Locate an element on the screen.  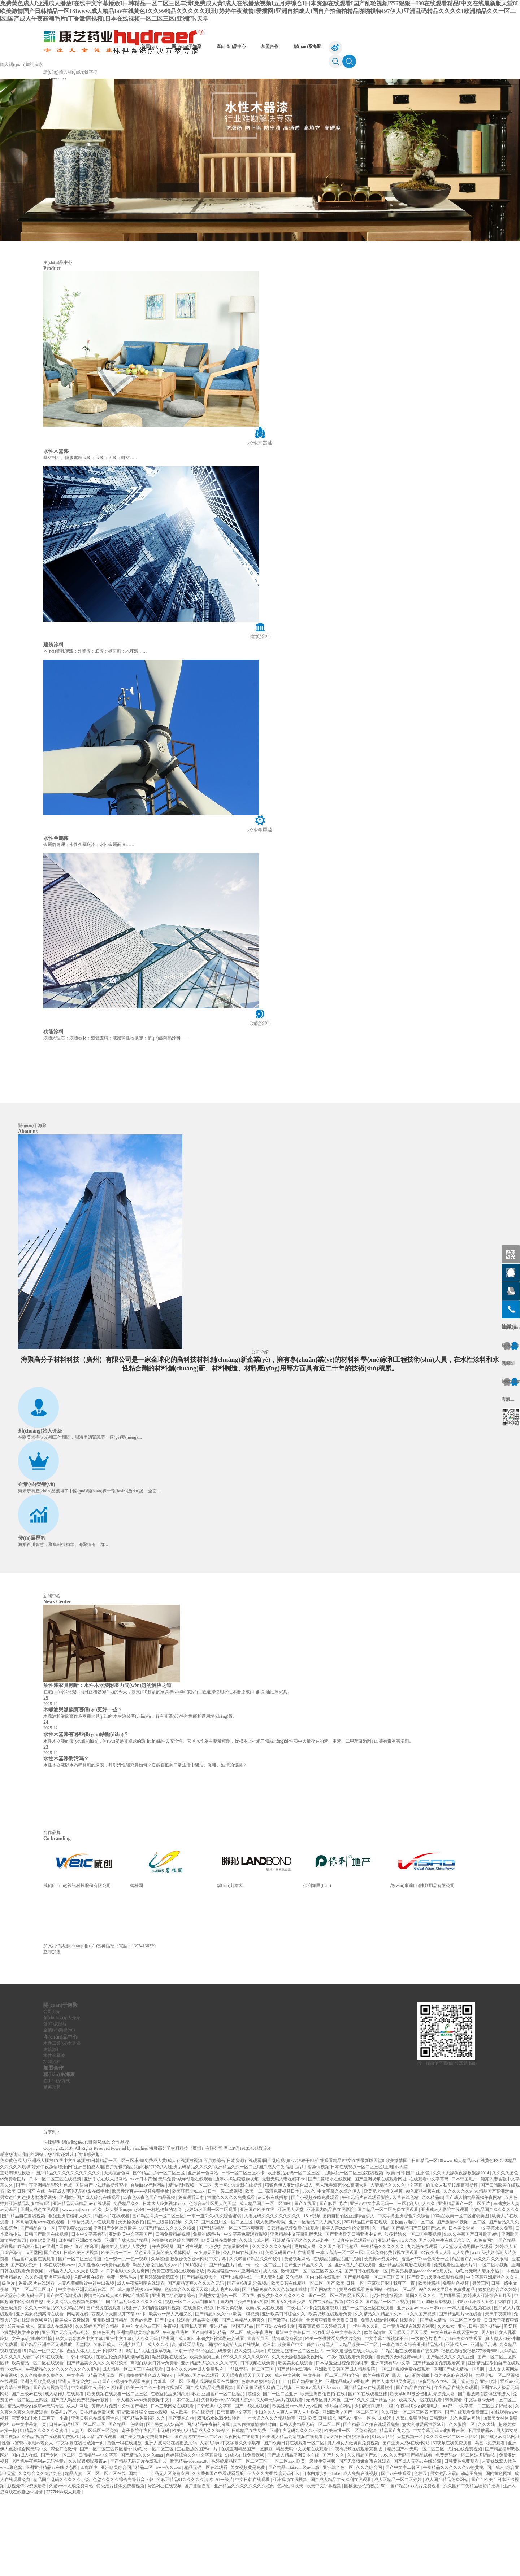
久久久噜噜噜久噜久久 is located at coordinates (42, 2456).